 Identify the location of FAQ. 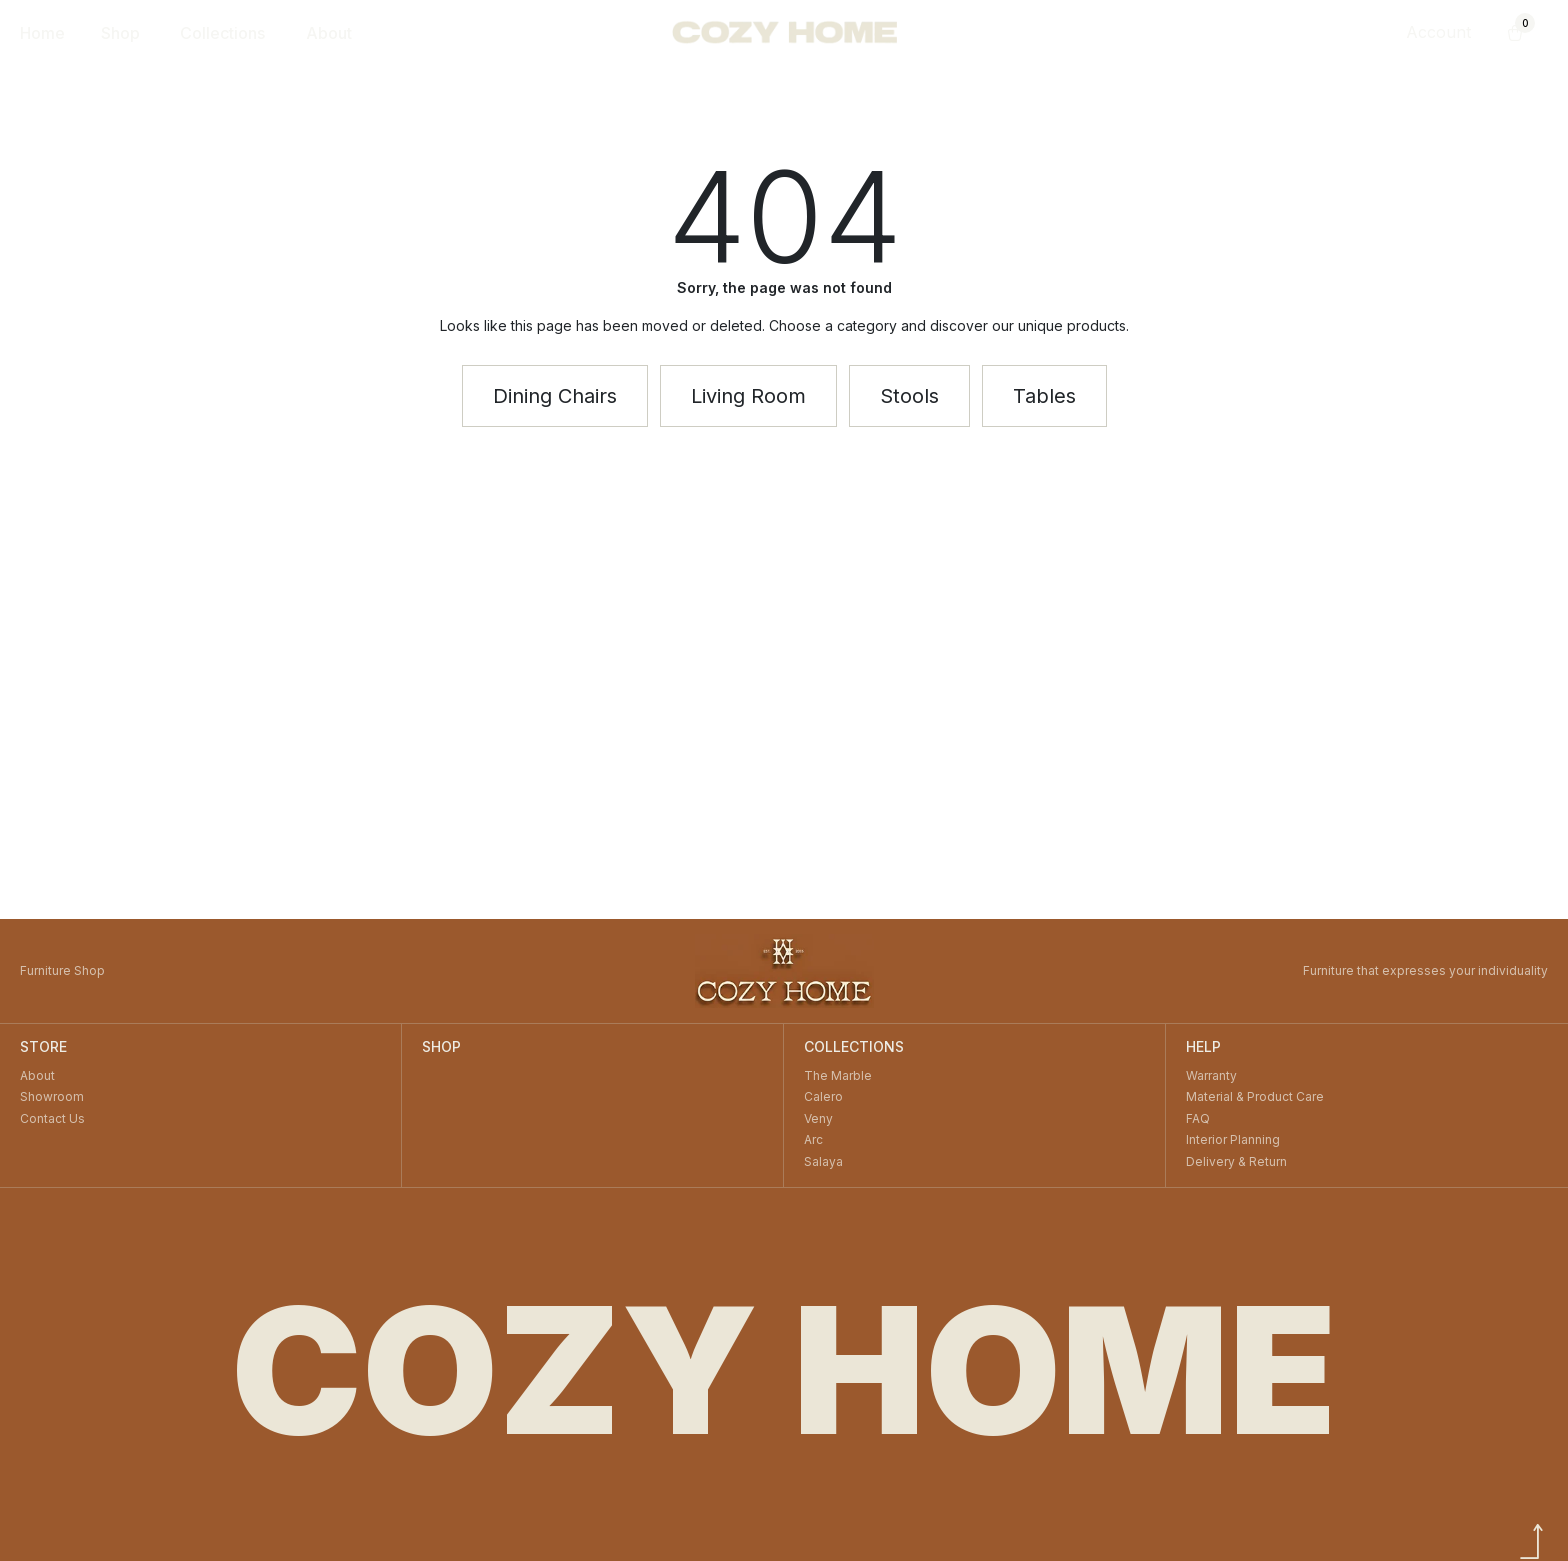
(1198, 1118).